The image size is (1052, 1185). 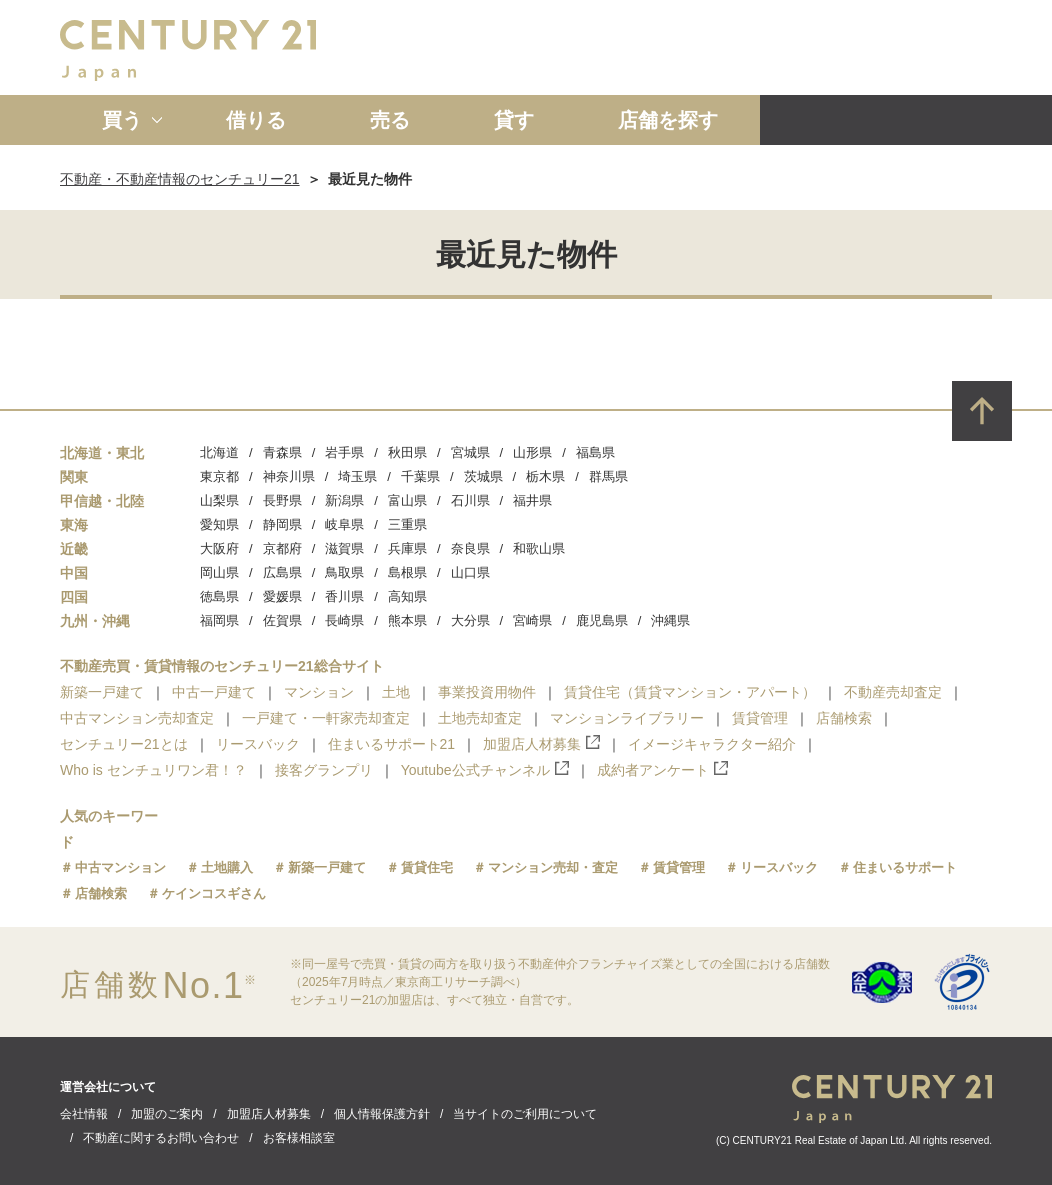 I want to click on 加盟店人材募集, so click(x=541, y=743).